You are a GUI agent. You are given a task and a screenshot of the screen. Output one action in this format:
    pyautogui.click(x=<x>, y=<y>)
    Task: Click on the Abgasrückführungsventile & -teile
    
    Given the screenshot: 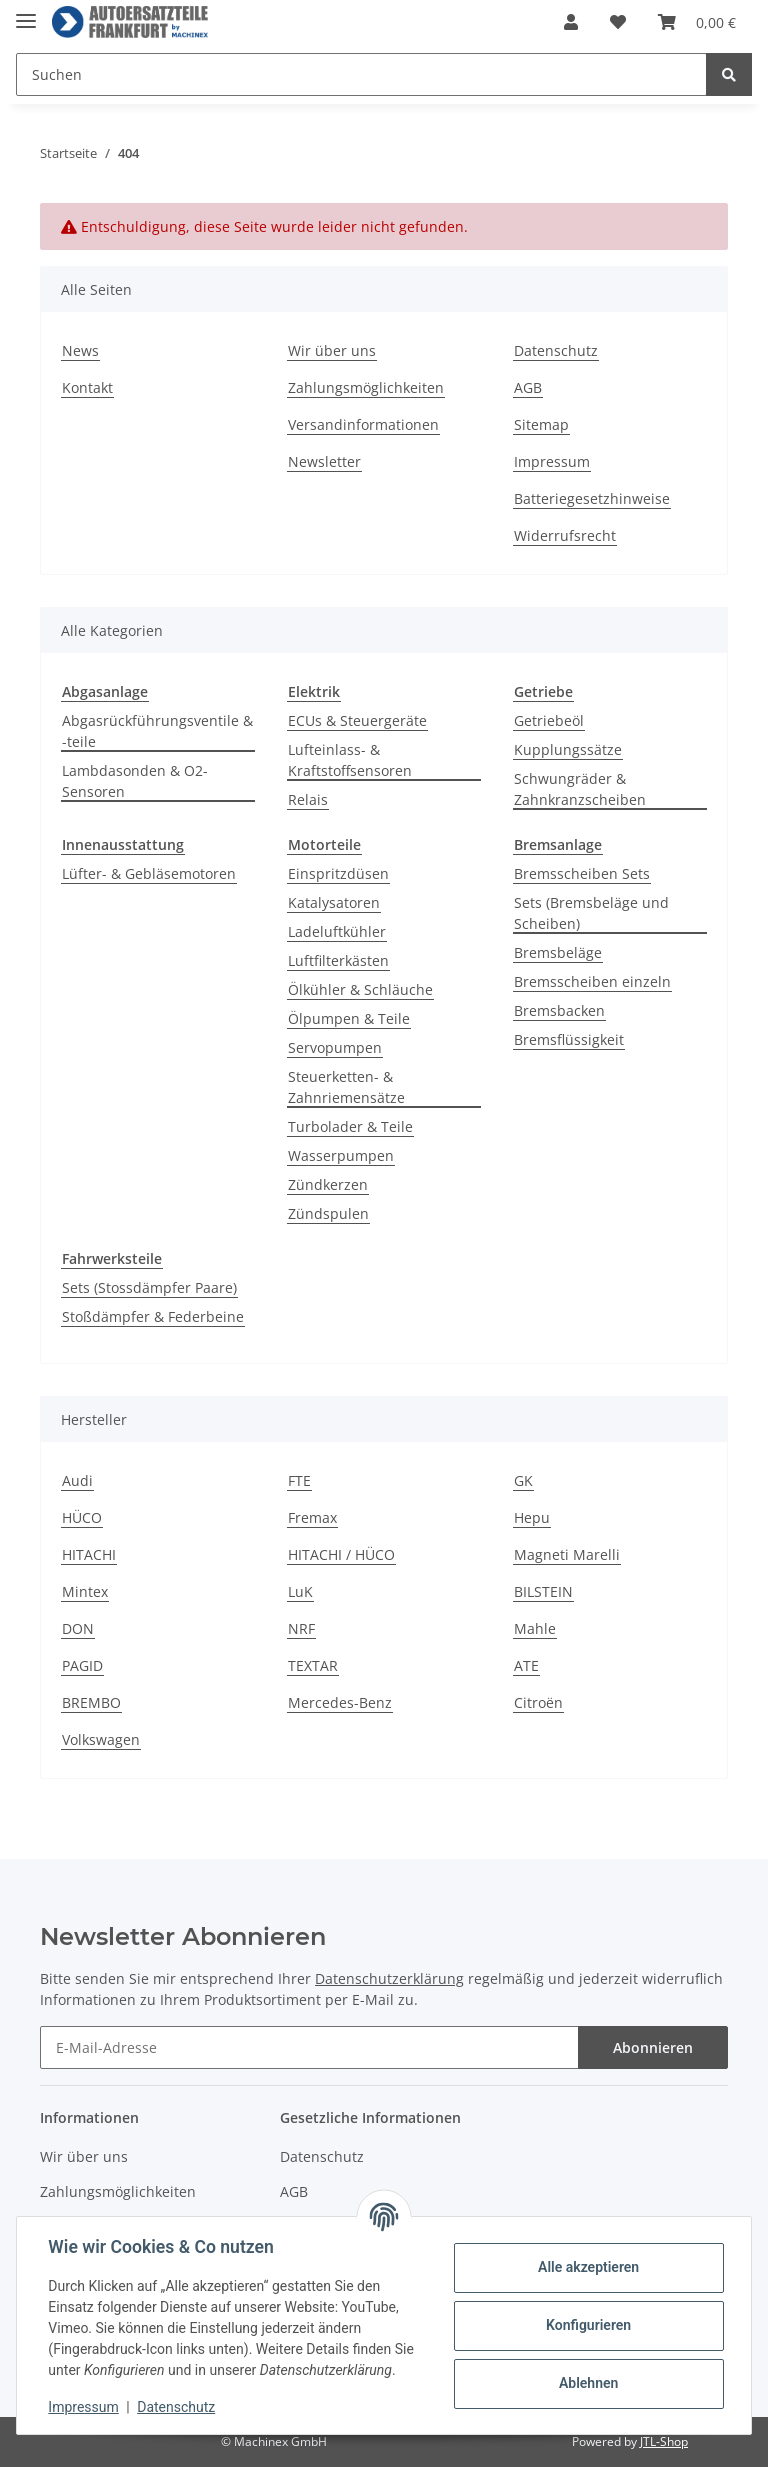 What is the action you would take?
    pyautogui.click(x=157, y=731)
    